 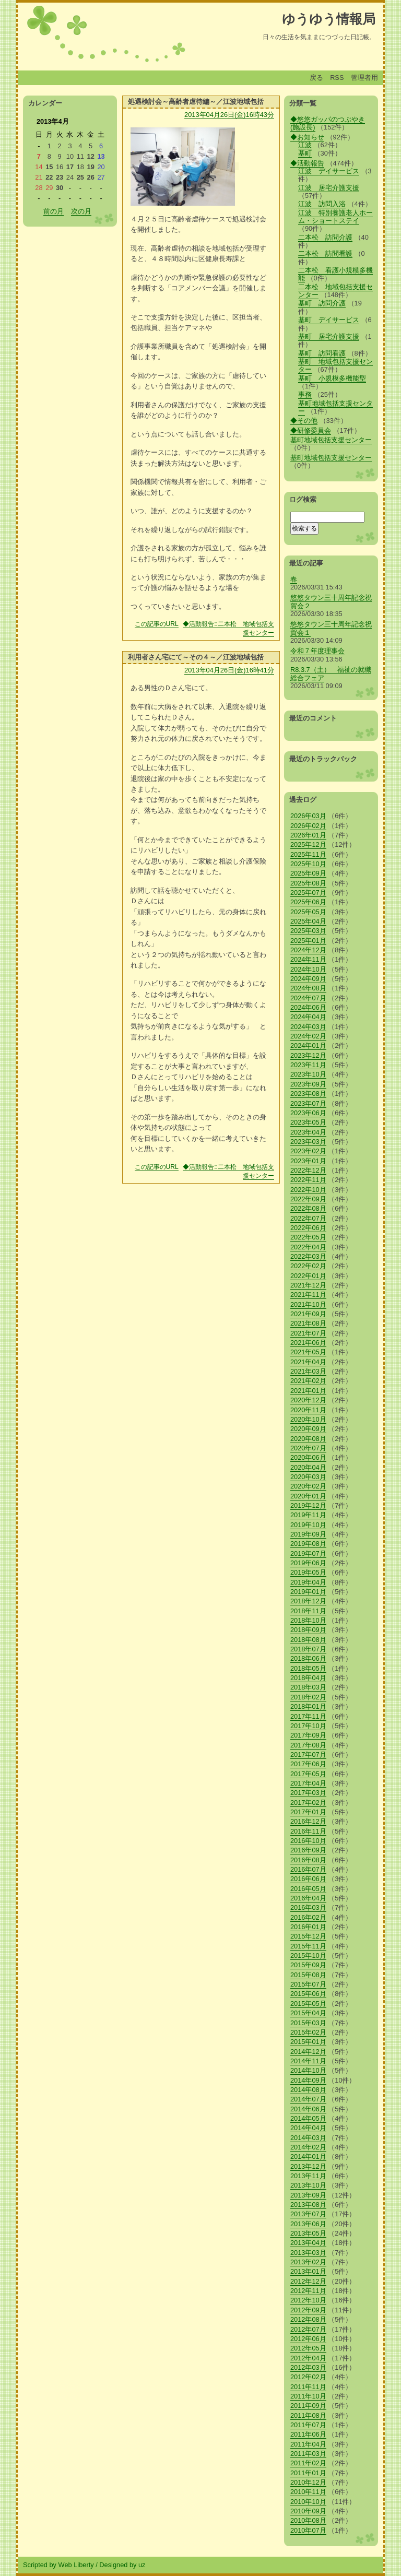 I want to click on 2021年09月, so click(x=308, y=1314).